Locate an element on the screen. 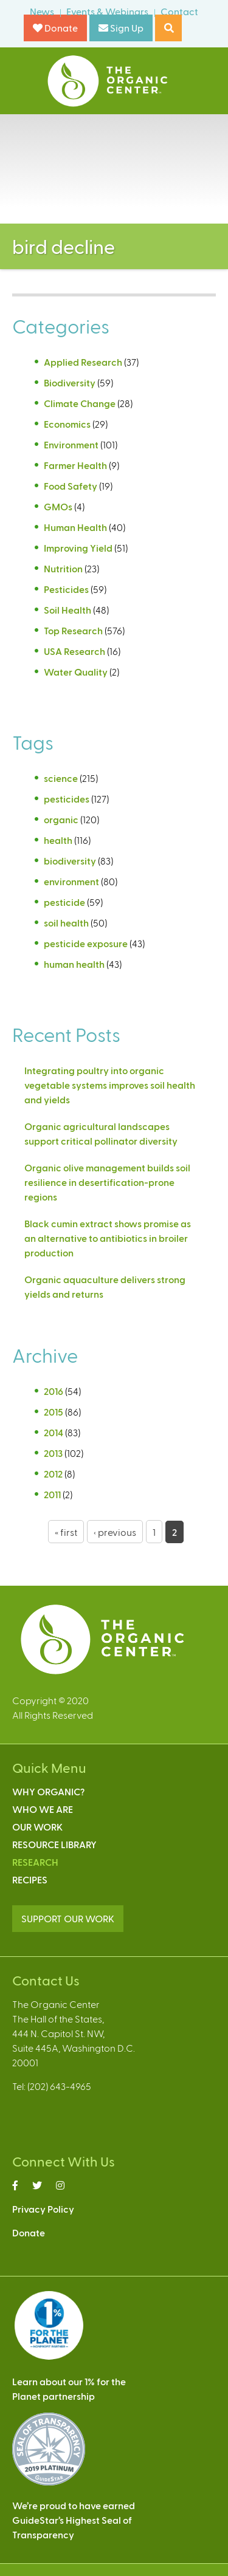  Black cumin extract shows promise as an alternative to antibiotics in broiler production is located at coordinates (107, 1238).